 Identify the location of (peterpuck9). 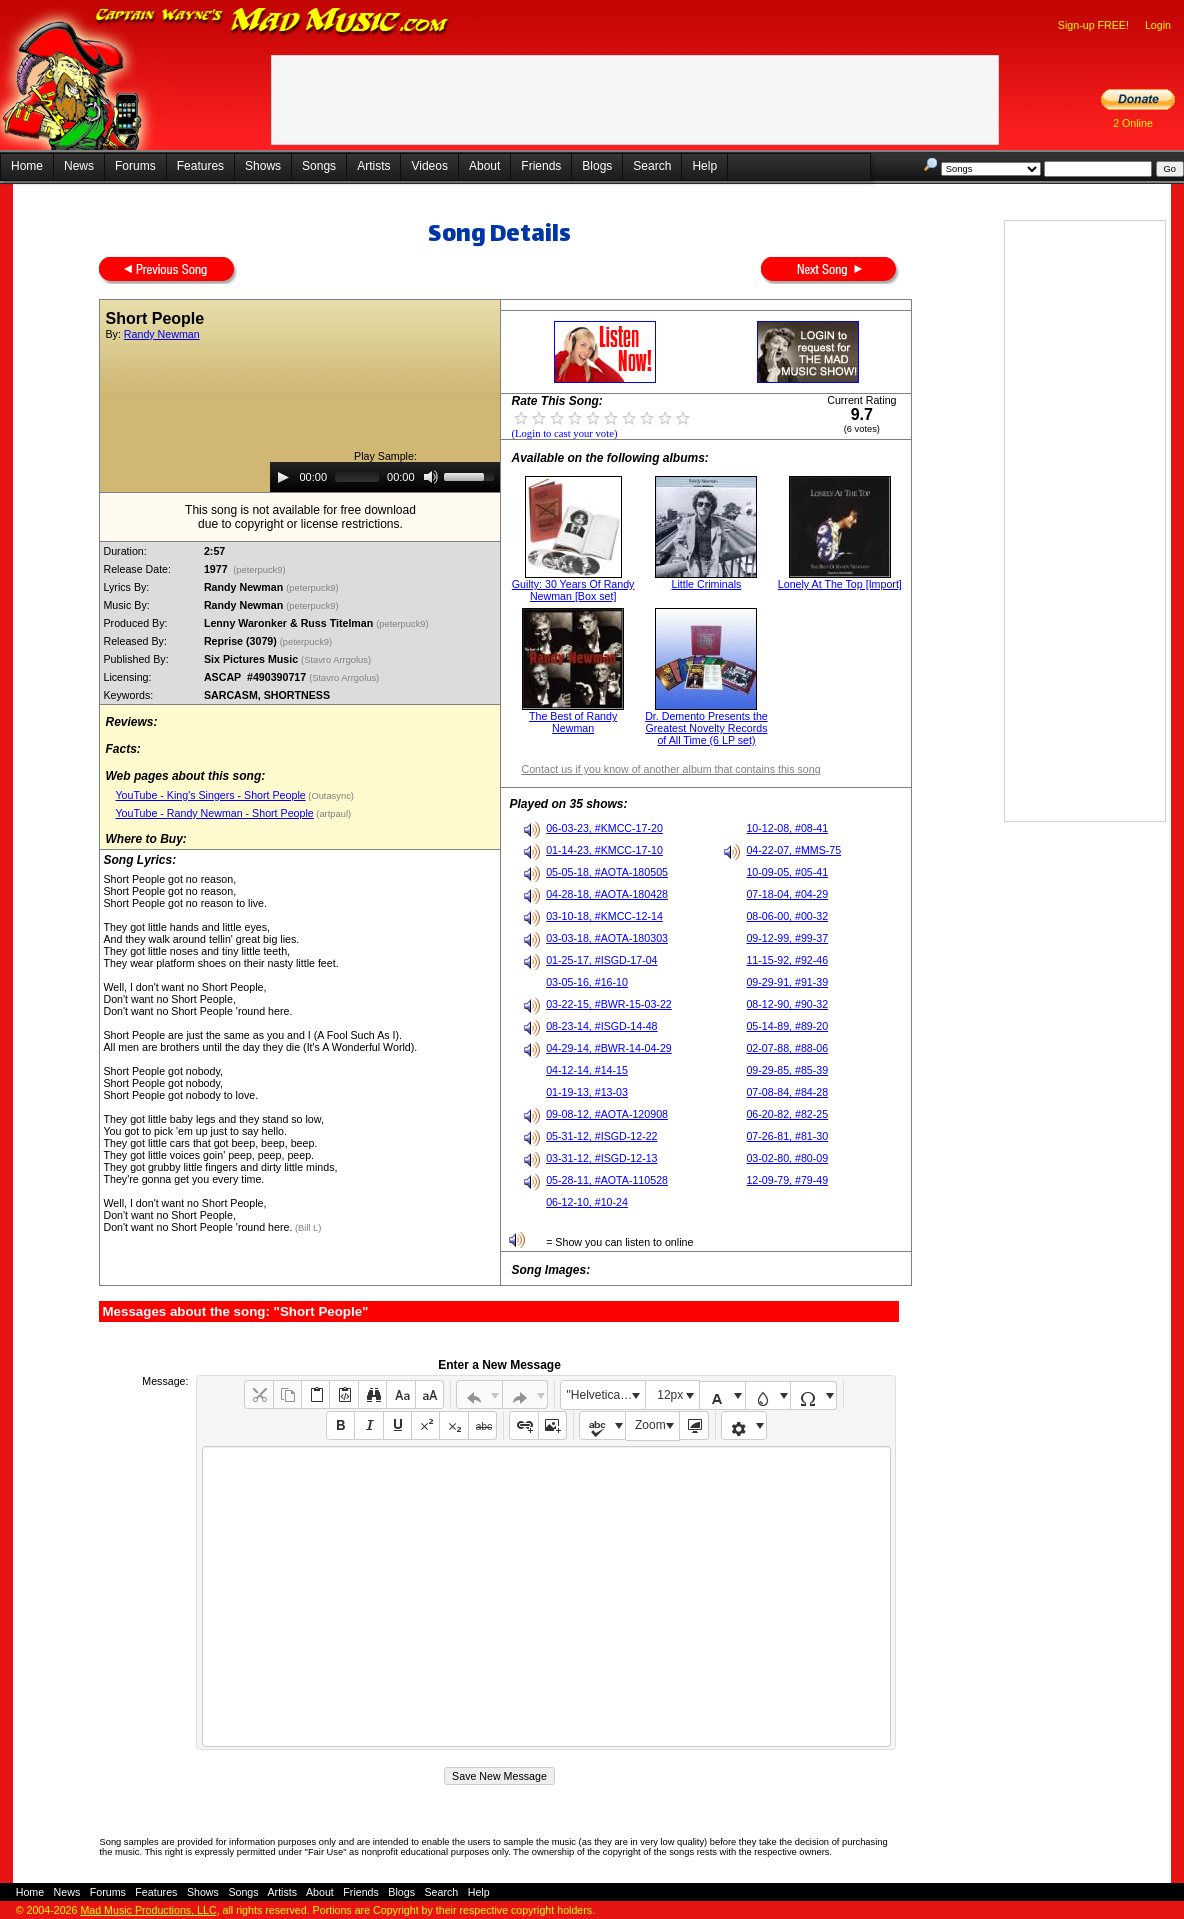
(260, 570).